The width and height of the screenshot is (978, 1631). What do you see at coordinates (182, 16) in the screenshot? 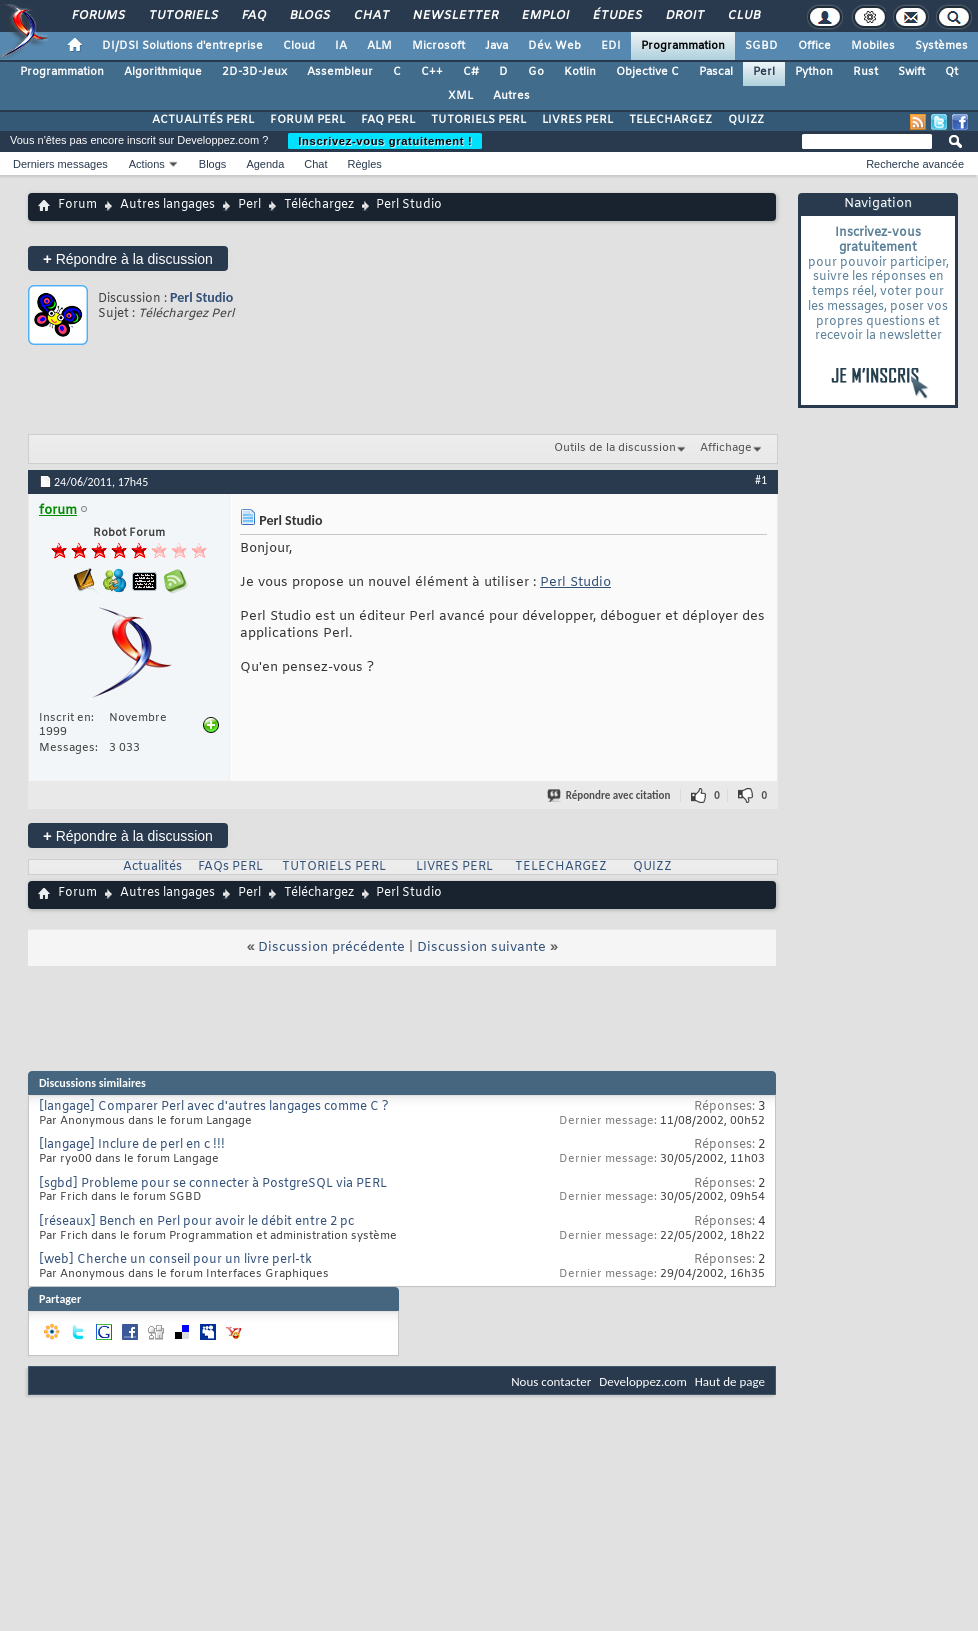
I see `Tutoriels` at bounding box center [182, 16].